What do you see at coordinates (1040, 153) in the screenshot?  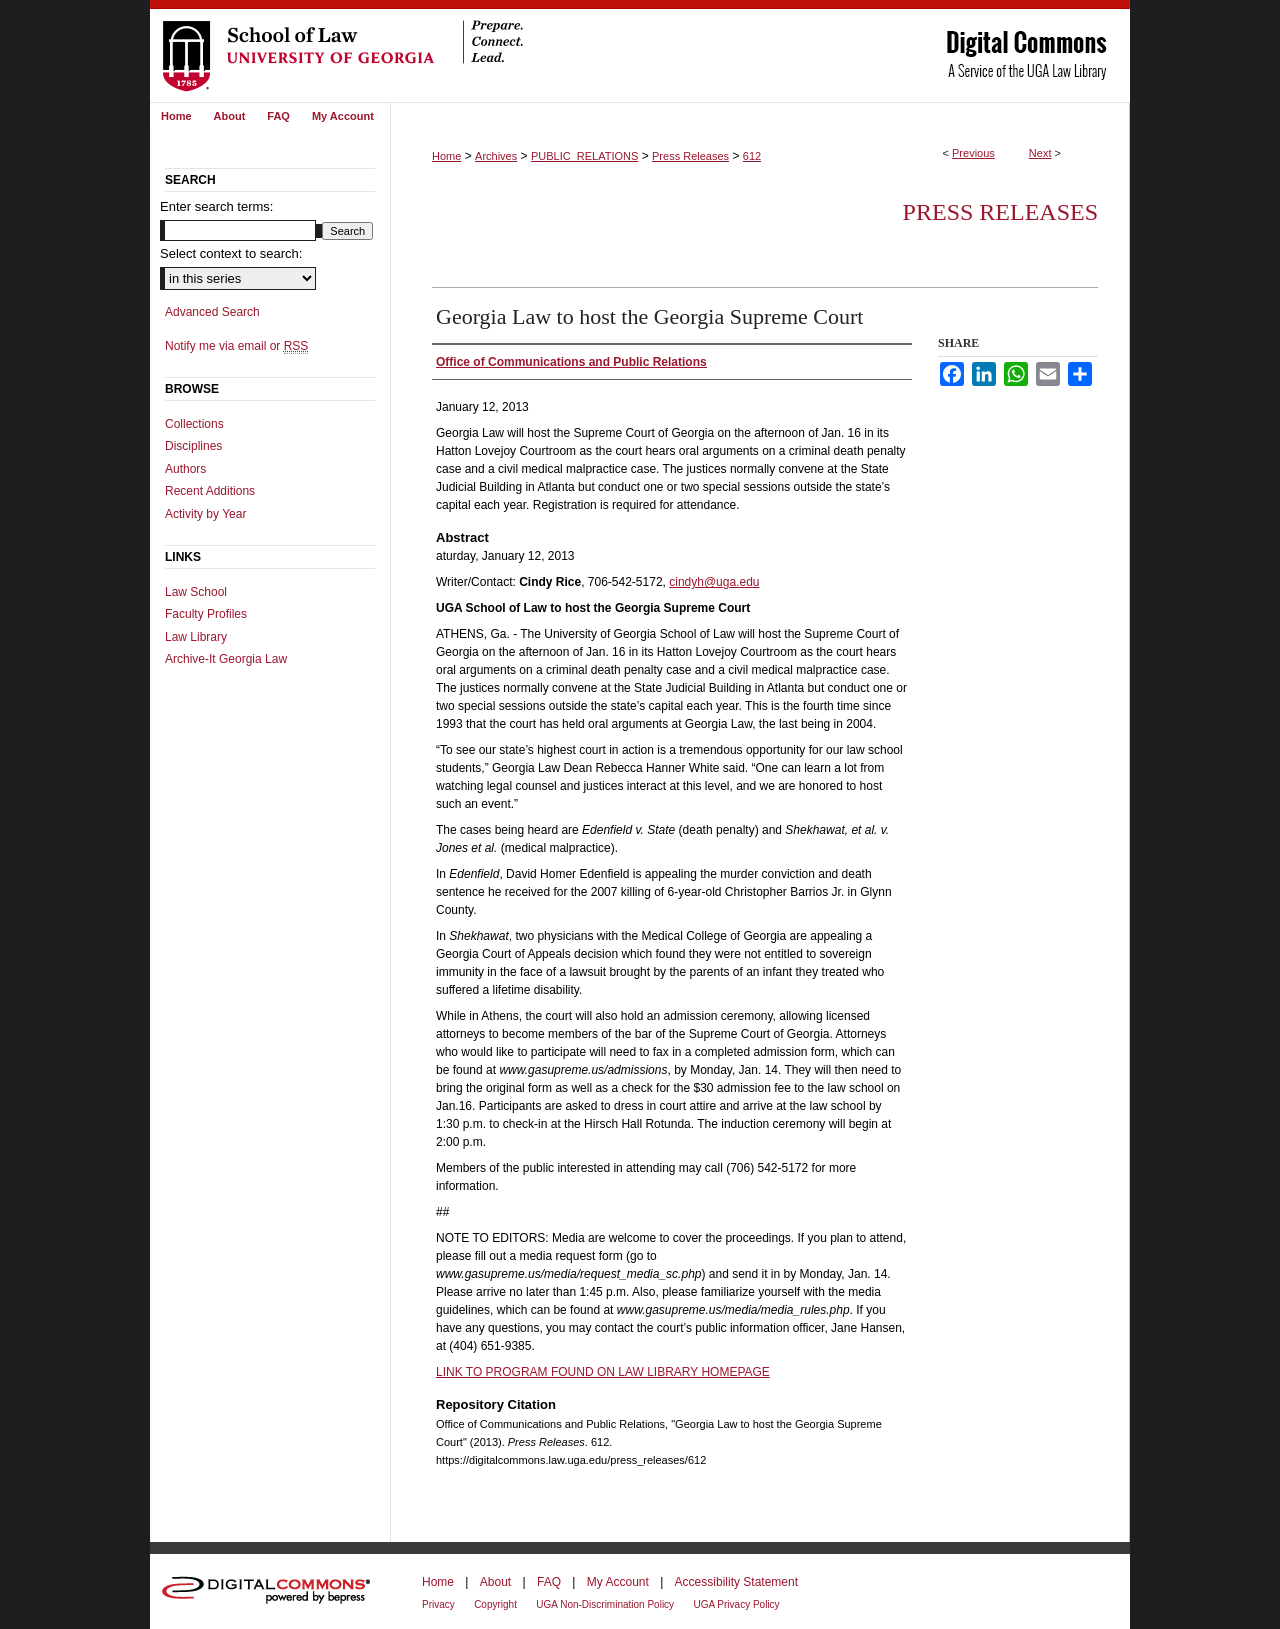 I see `Next` at bounding box center [1040, 153].